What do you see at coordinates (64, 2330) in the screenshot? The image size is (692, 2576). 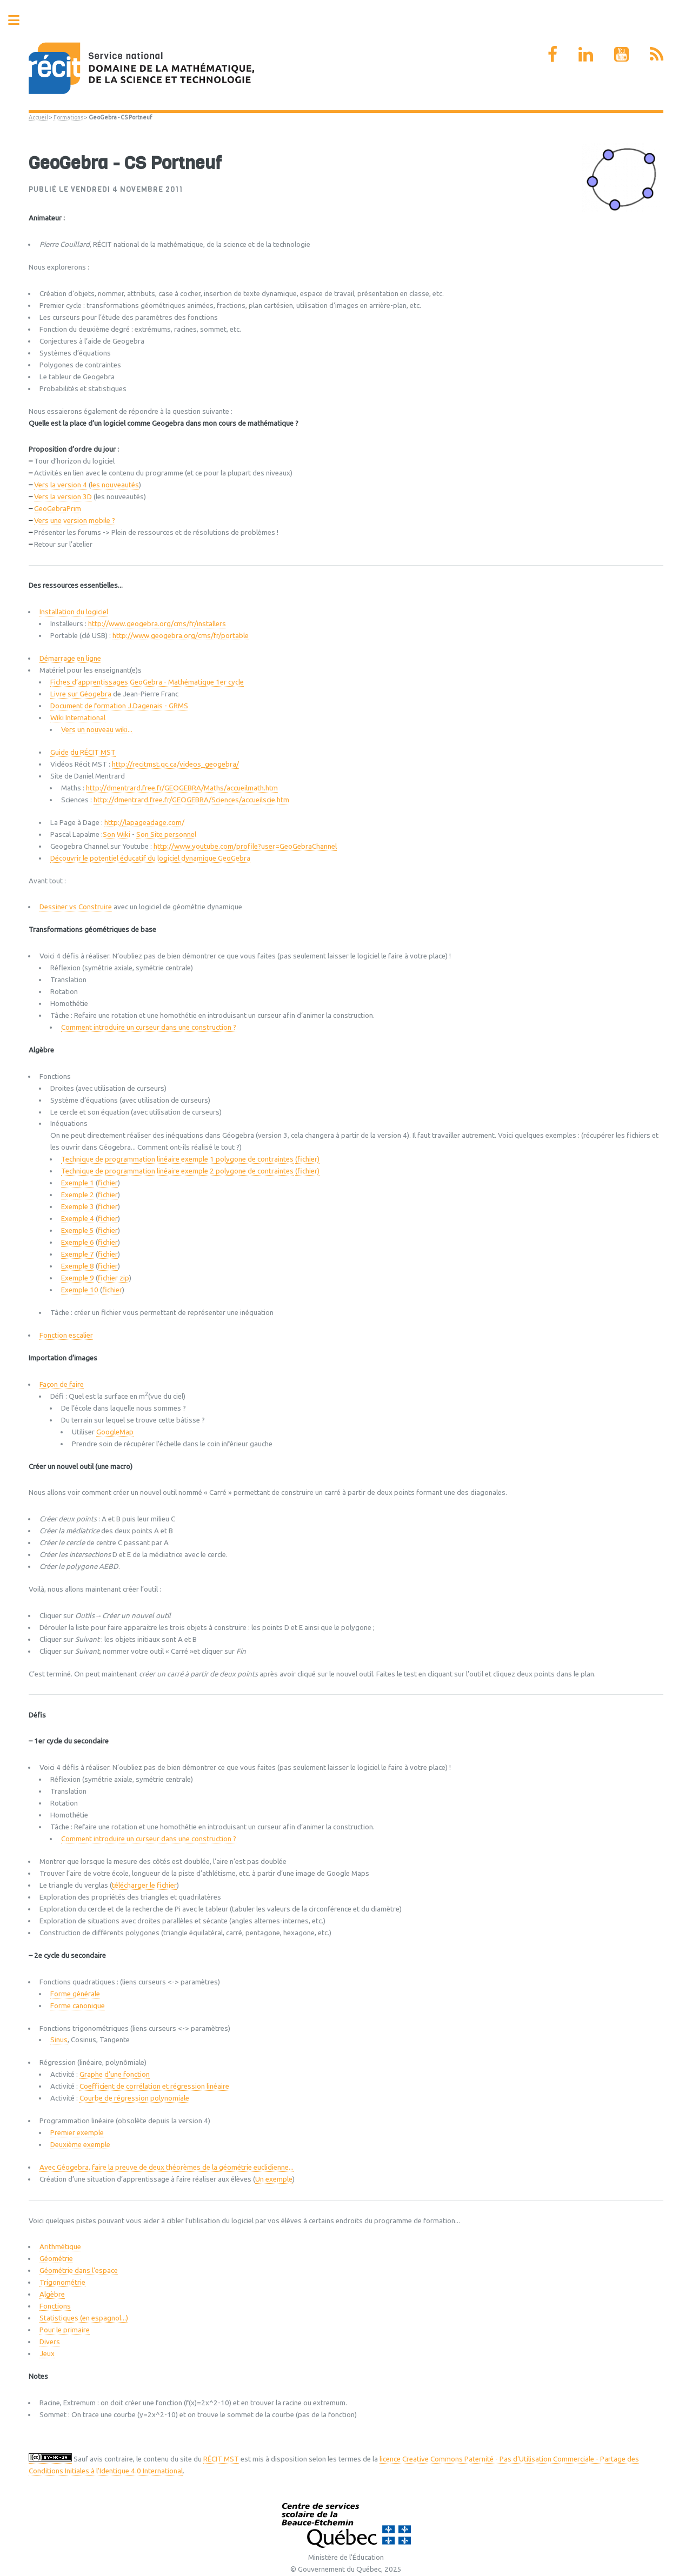 I see `Pour le primaire` at bounding box center [64, 2330].